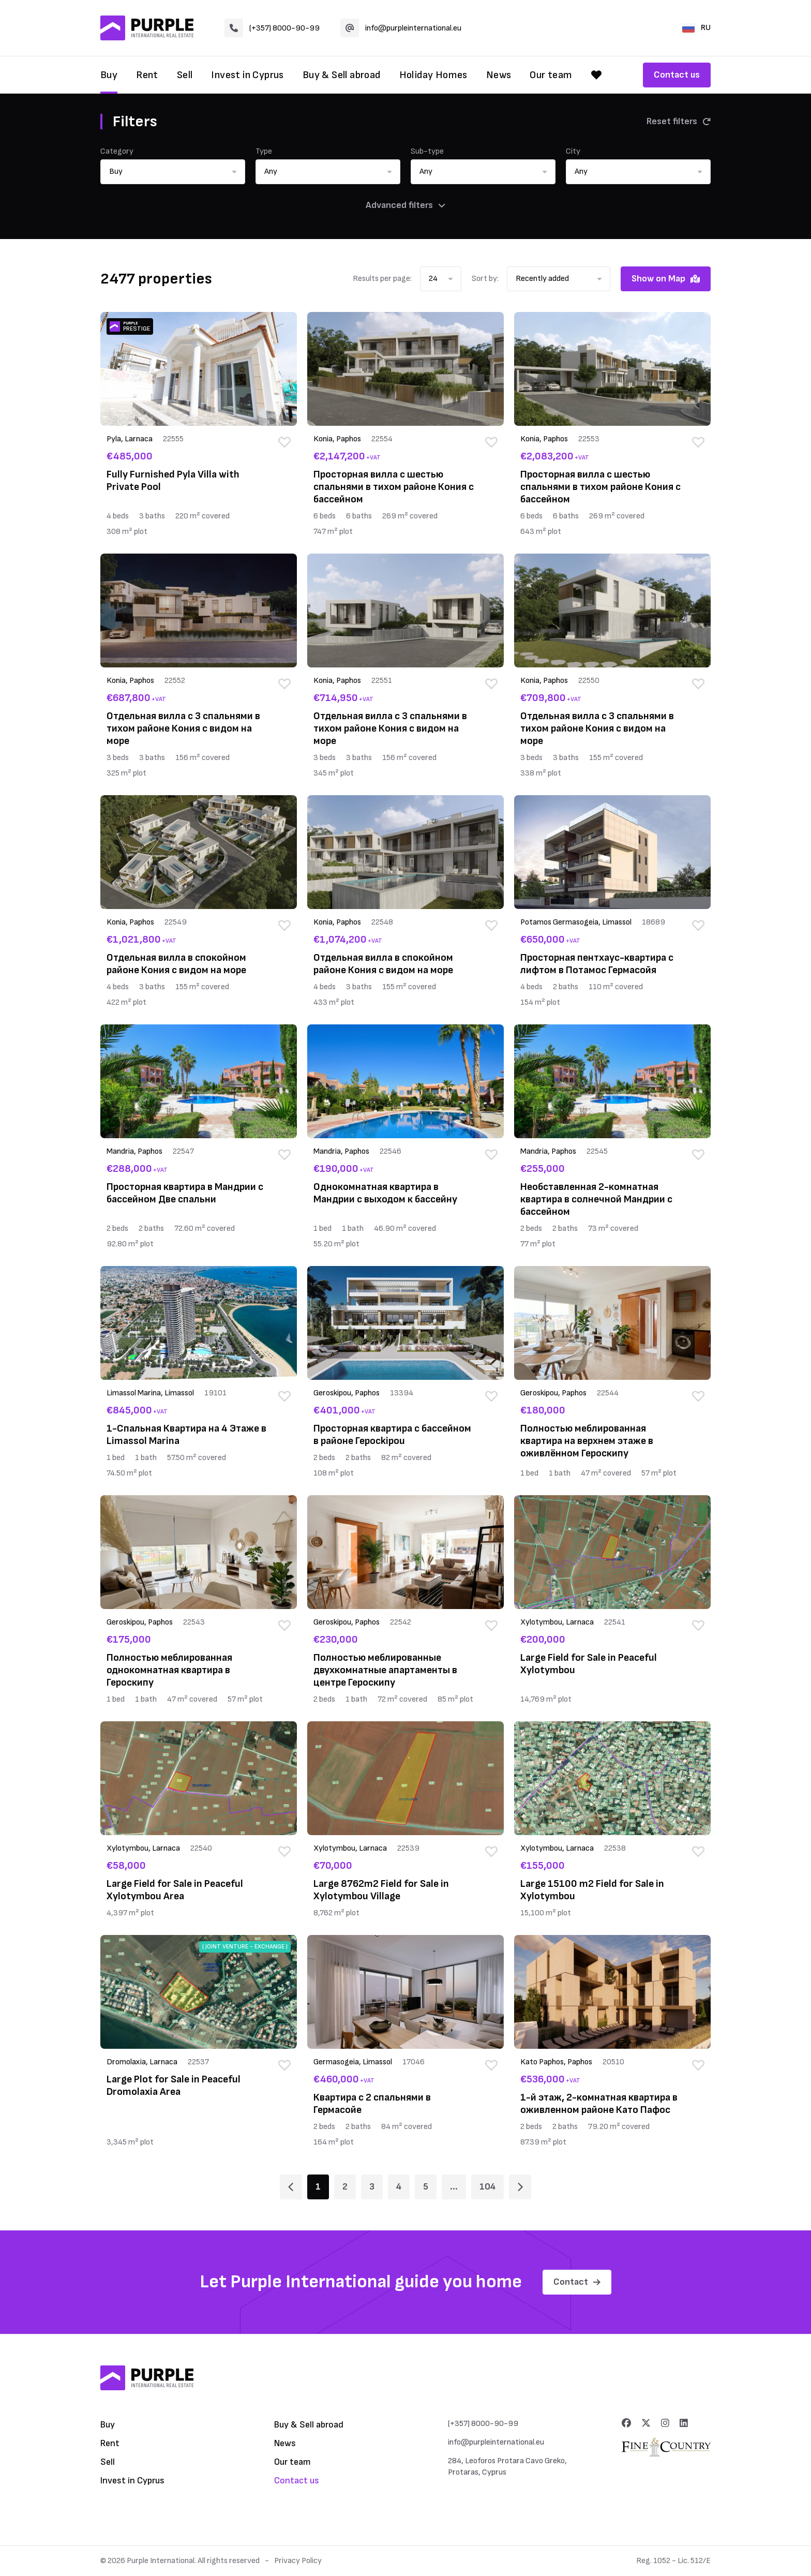  Describe the element at coordinates (272, 28) in the screenshot. I see `(+357) 8000-90-99` at that location.